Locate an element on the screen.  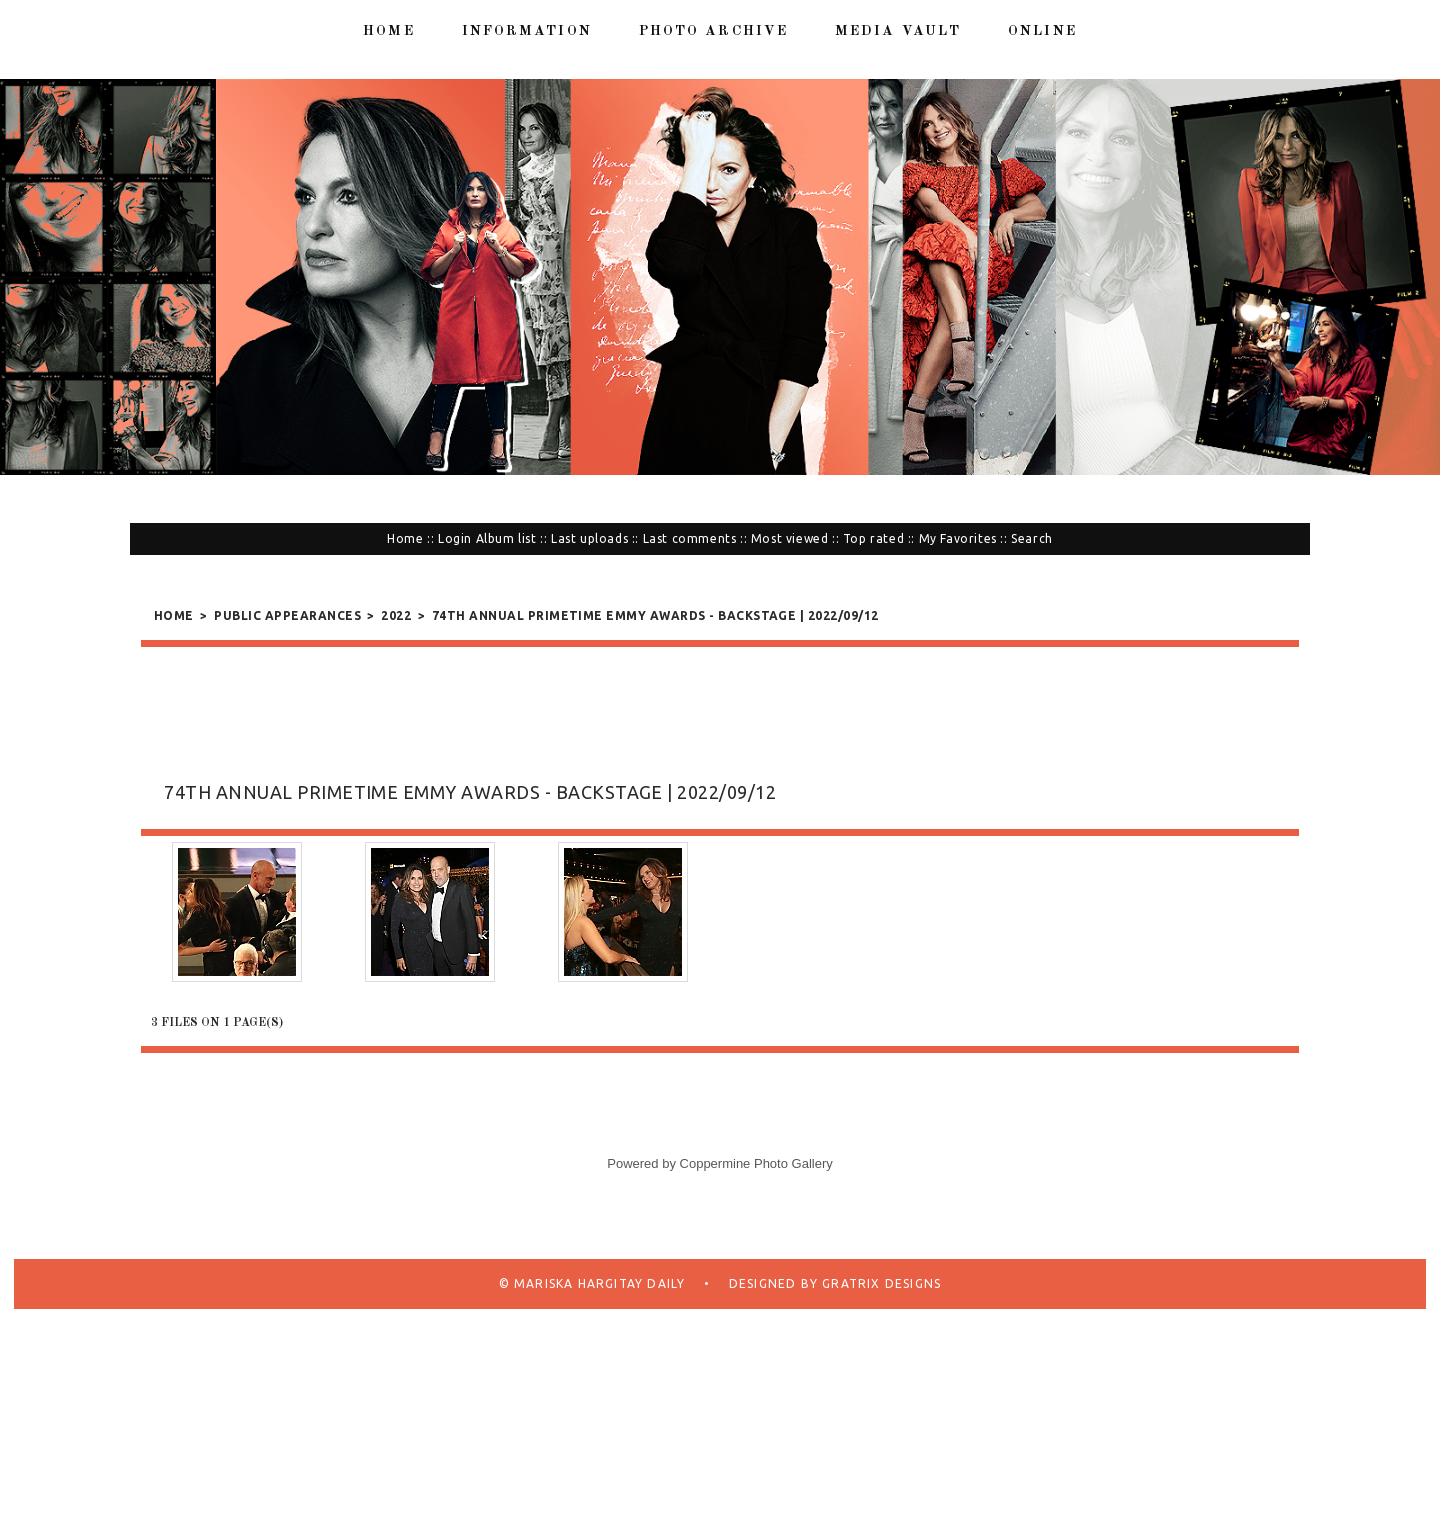
Most viewed is located at coordinates (790, 538).